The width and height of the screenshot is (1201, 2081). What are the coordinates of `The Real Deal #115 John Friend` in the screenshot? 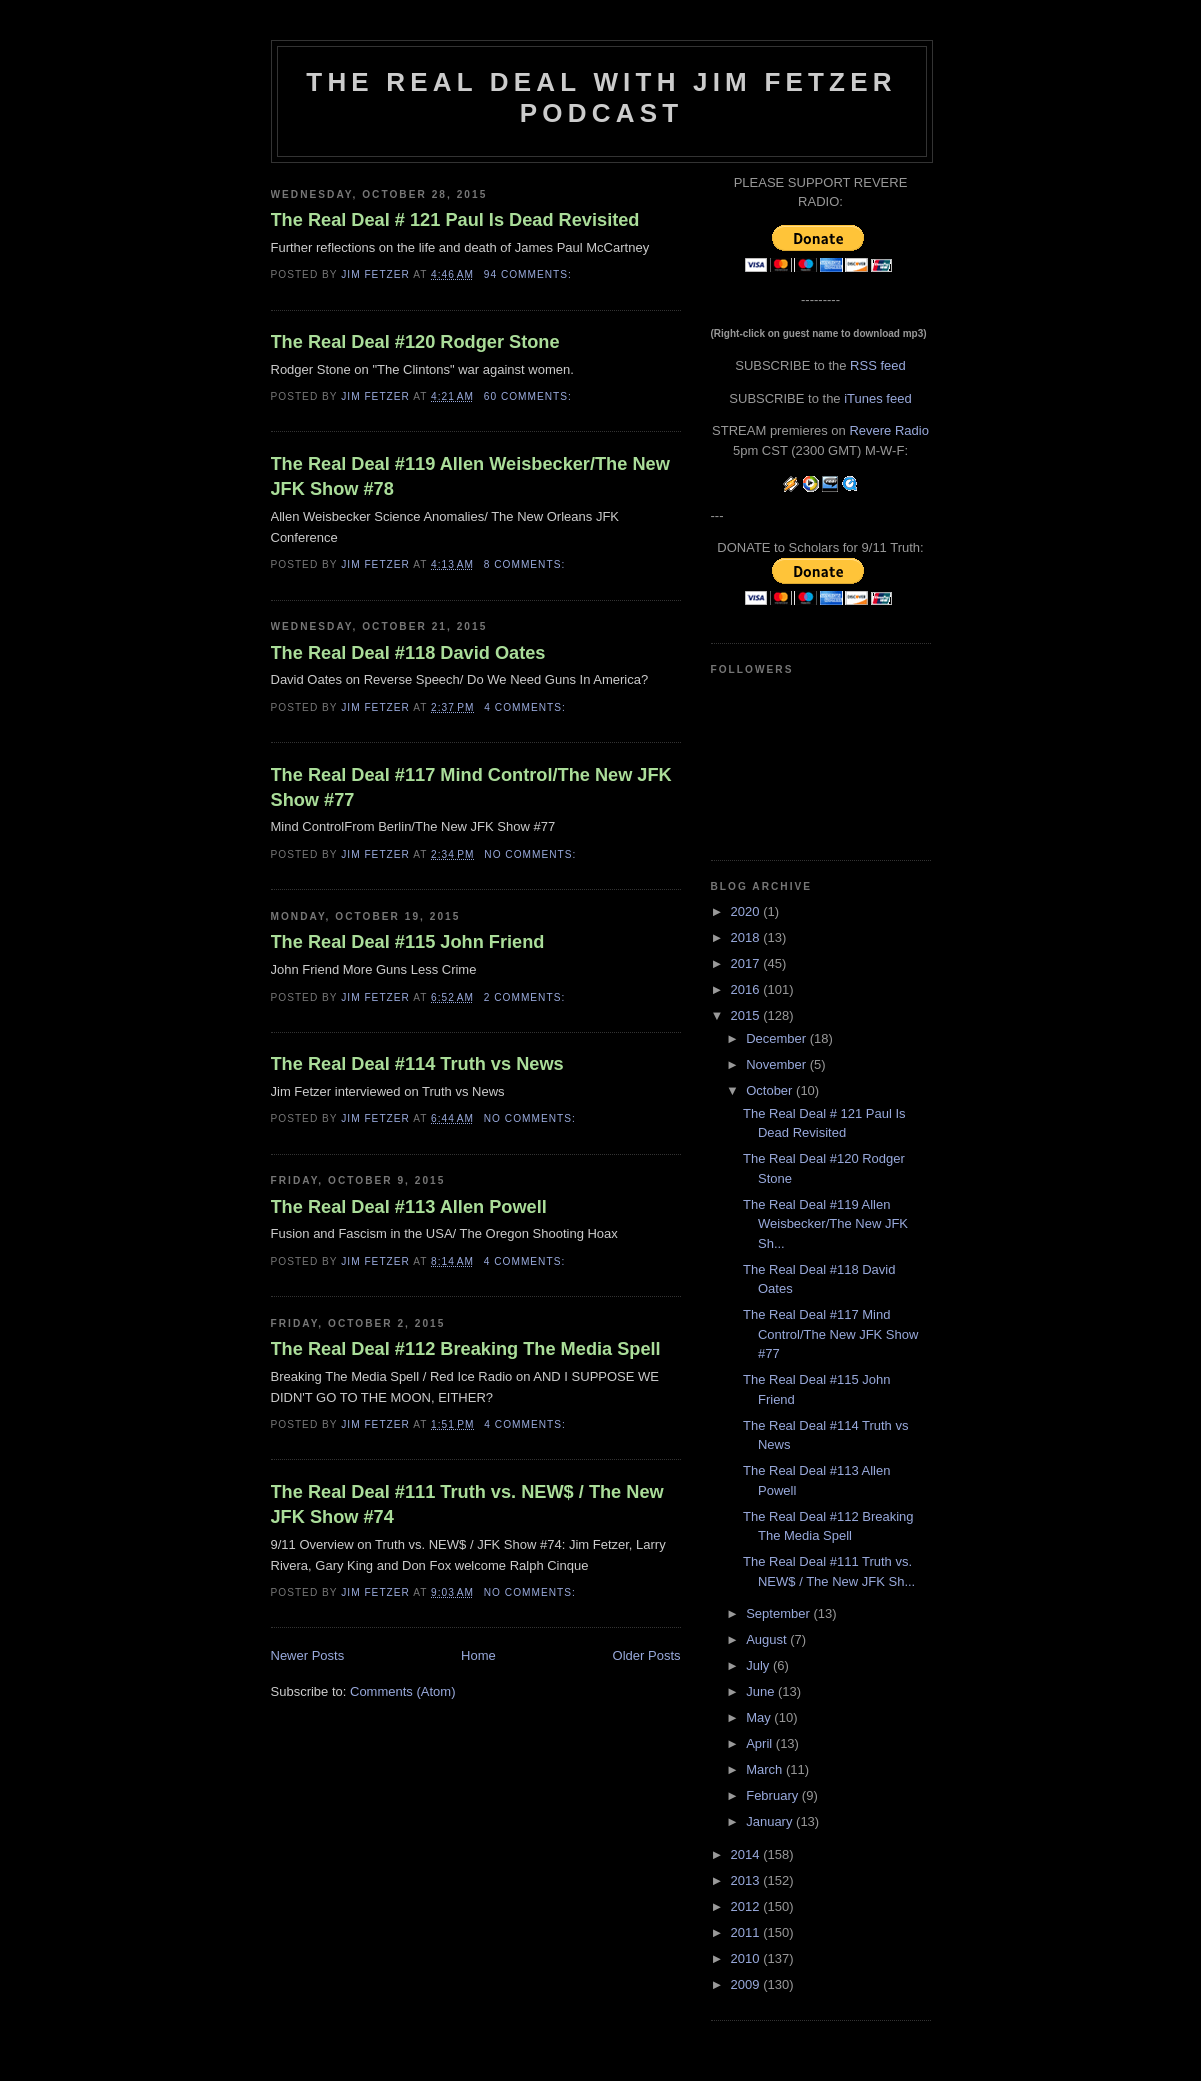 It's located at (408, 942).